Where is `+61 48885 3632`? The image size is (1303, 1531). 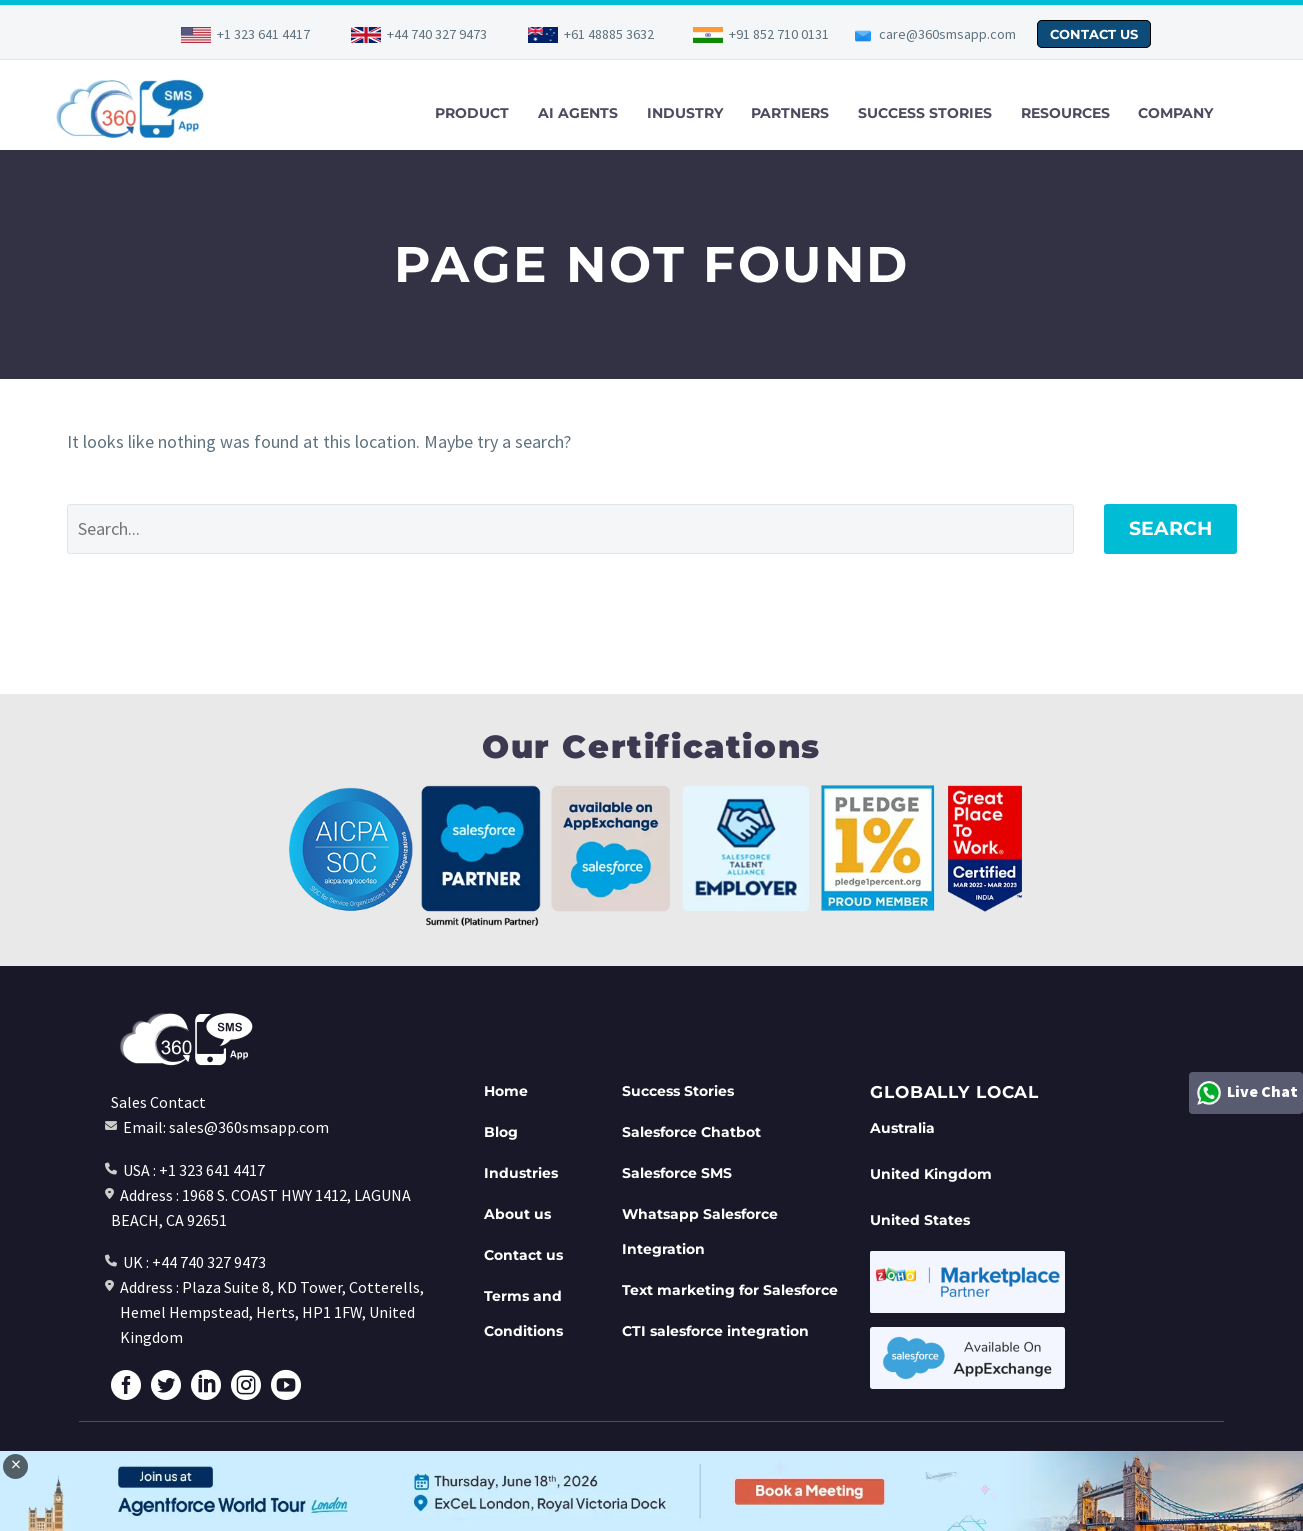 +61 48885 3632 is located at coordinates (609, 34).